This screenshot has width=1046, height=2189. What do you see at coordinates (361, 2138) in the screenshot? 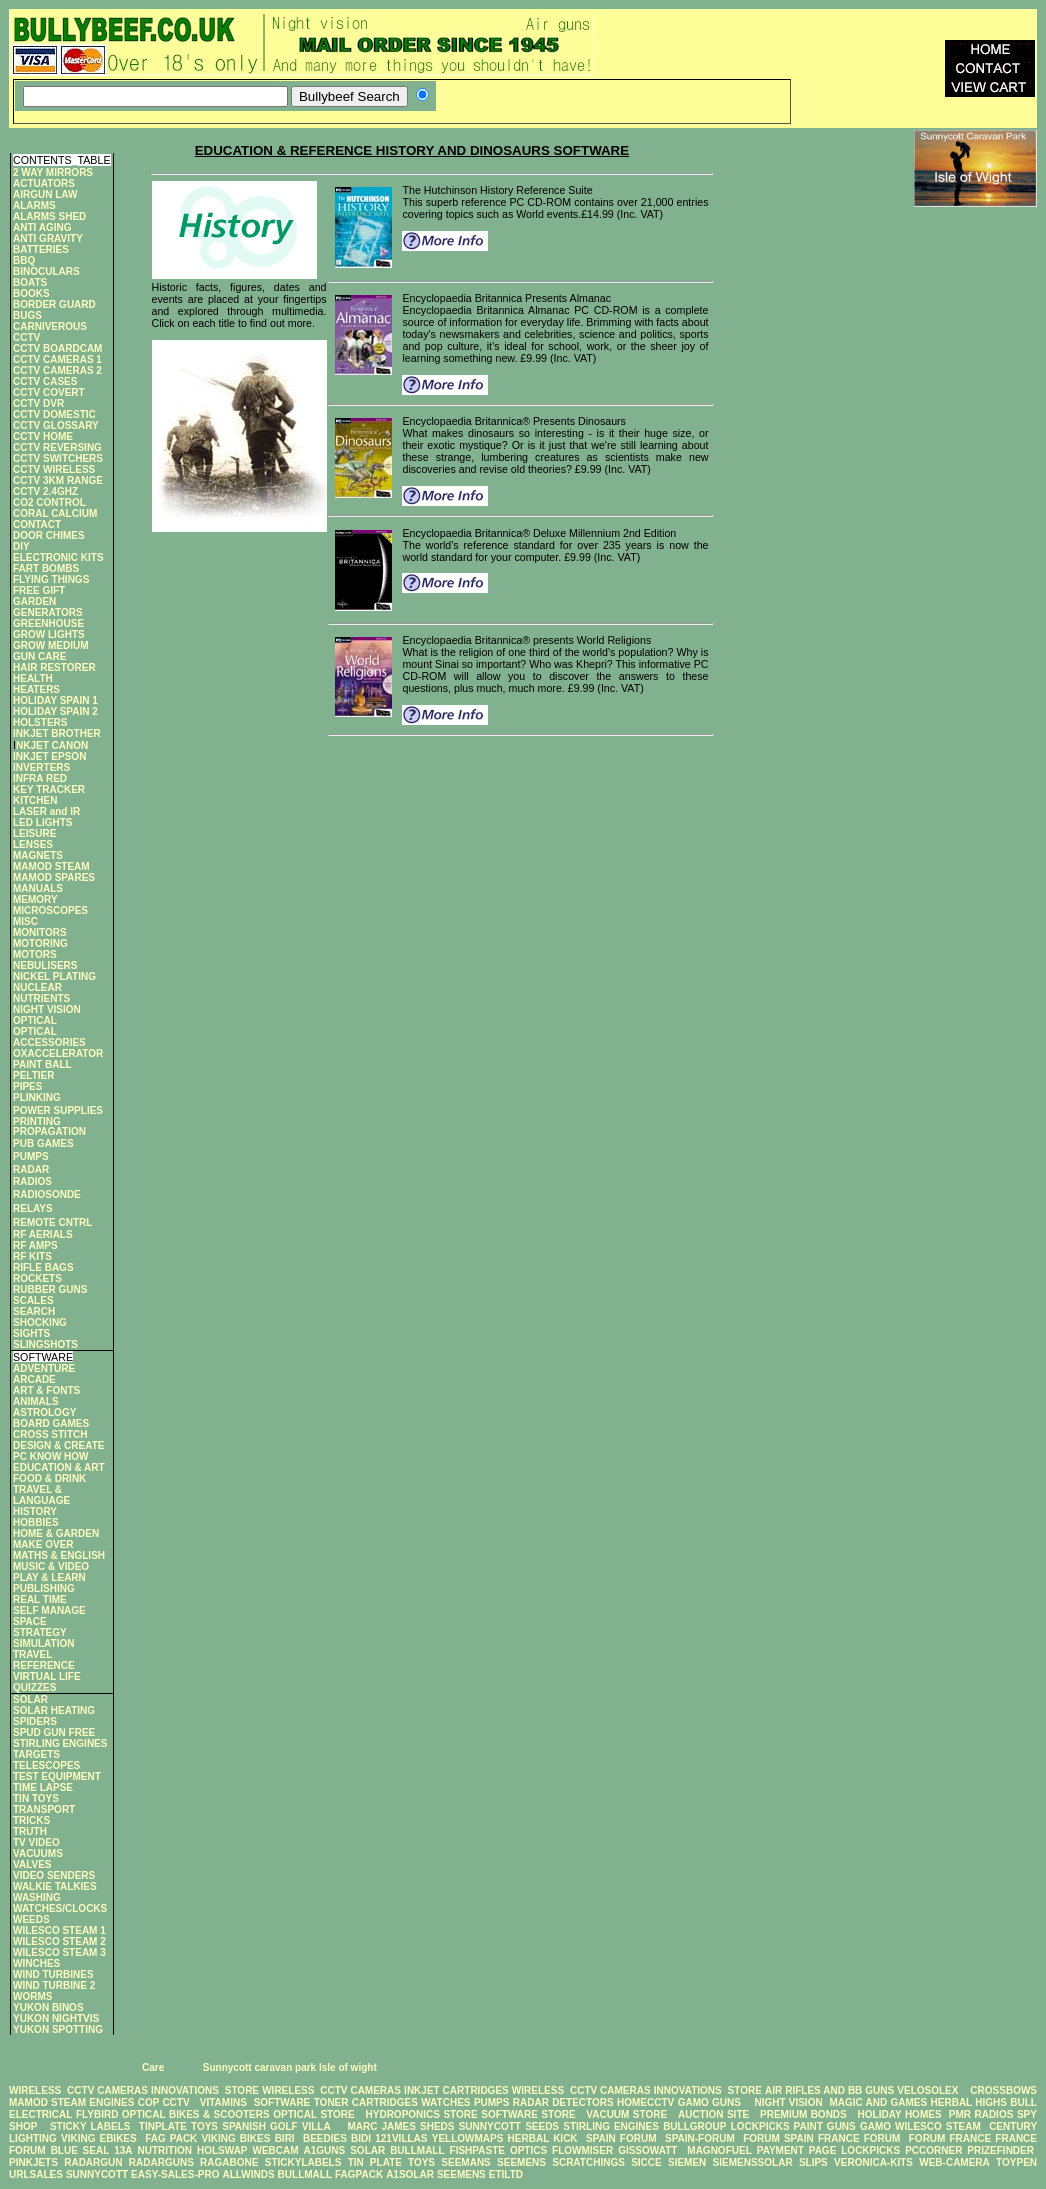
I see `BIDI` at bounding box center [361, 2138].